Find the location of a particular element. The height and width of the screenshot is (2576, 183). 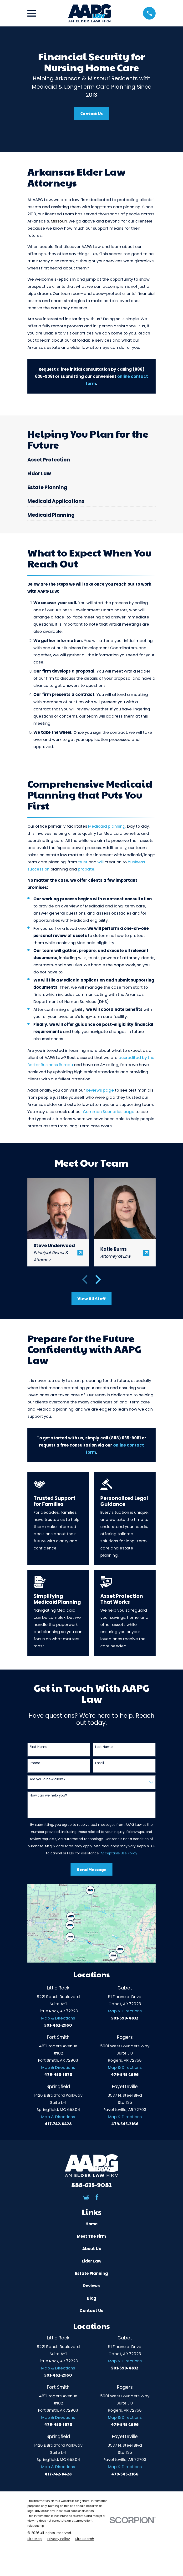

Common Scenarios page is located at coordinates (108, 1111).